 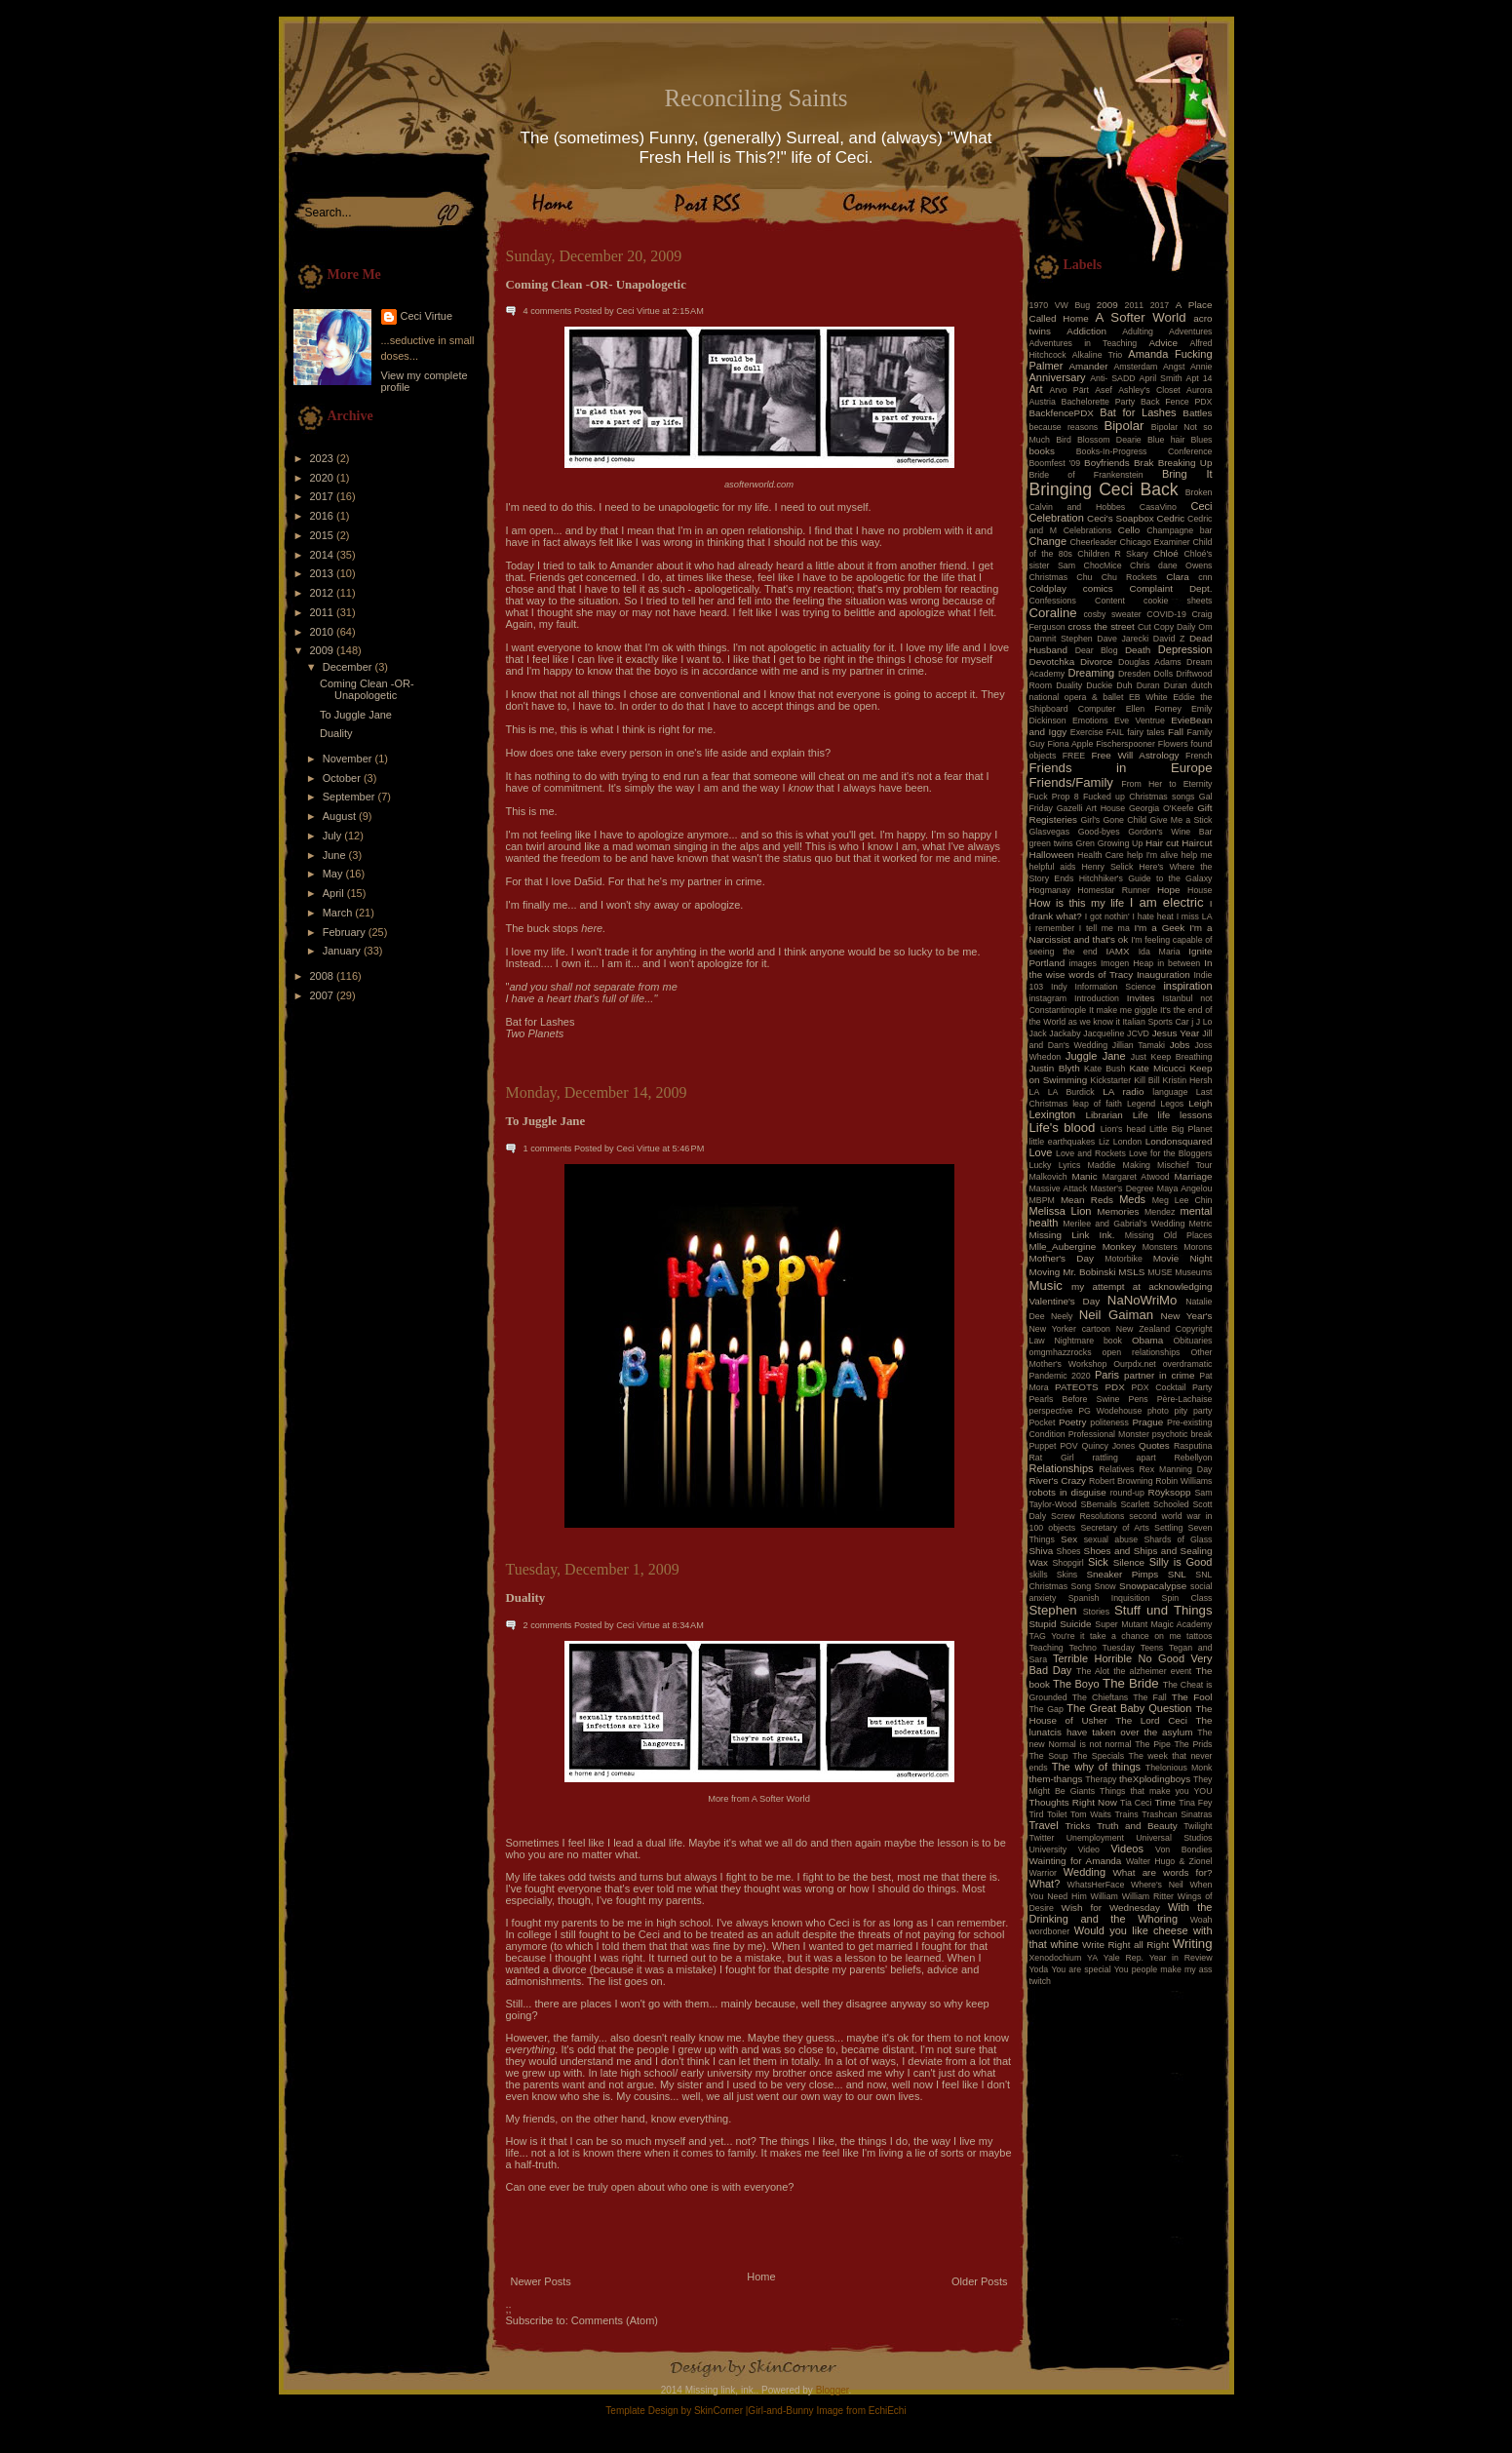 What do you see at coordinates (1127, 1814) in the screenshot?
I see `Trains` at bounding box center [1127, 1814].